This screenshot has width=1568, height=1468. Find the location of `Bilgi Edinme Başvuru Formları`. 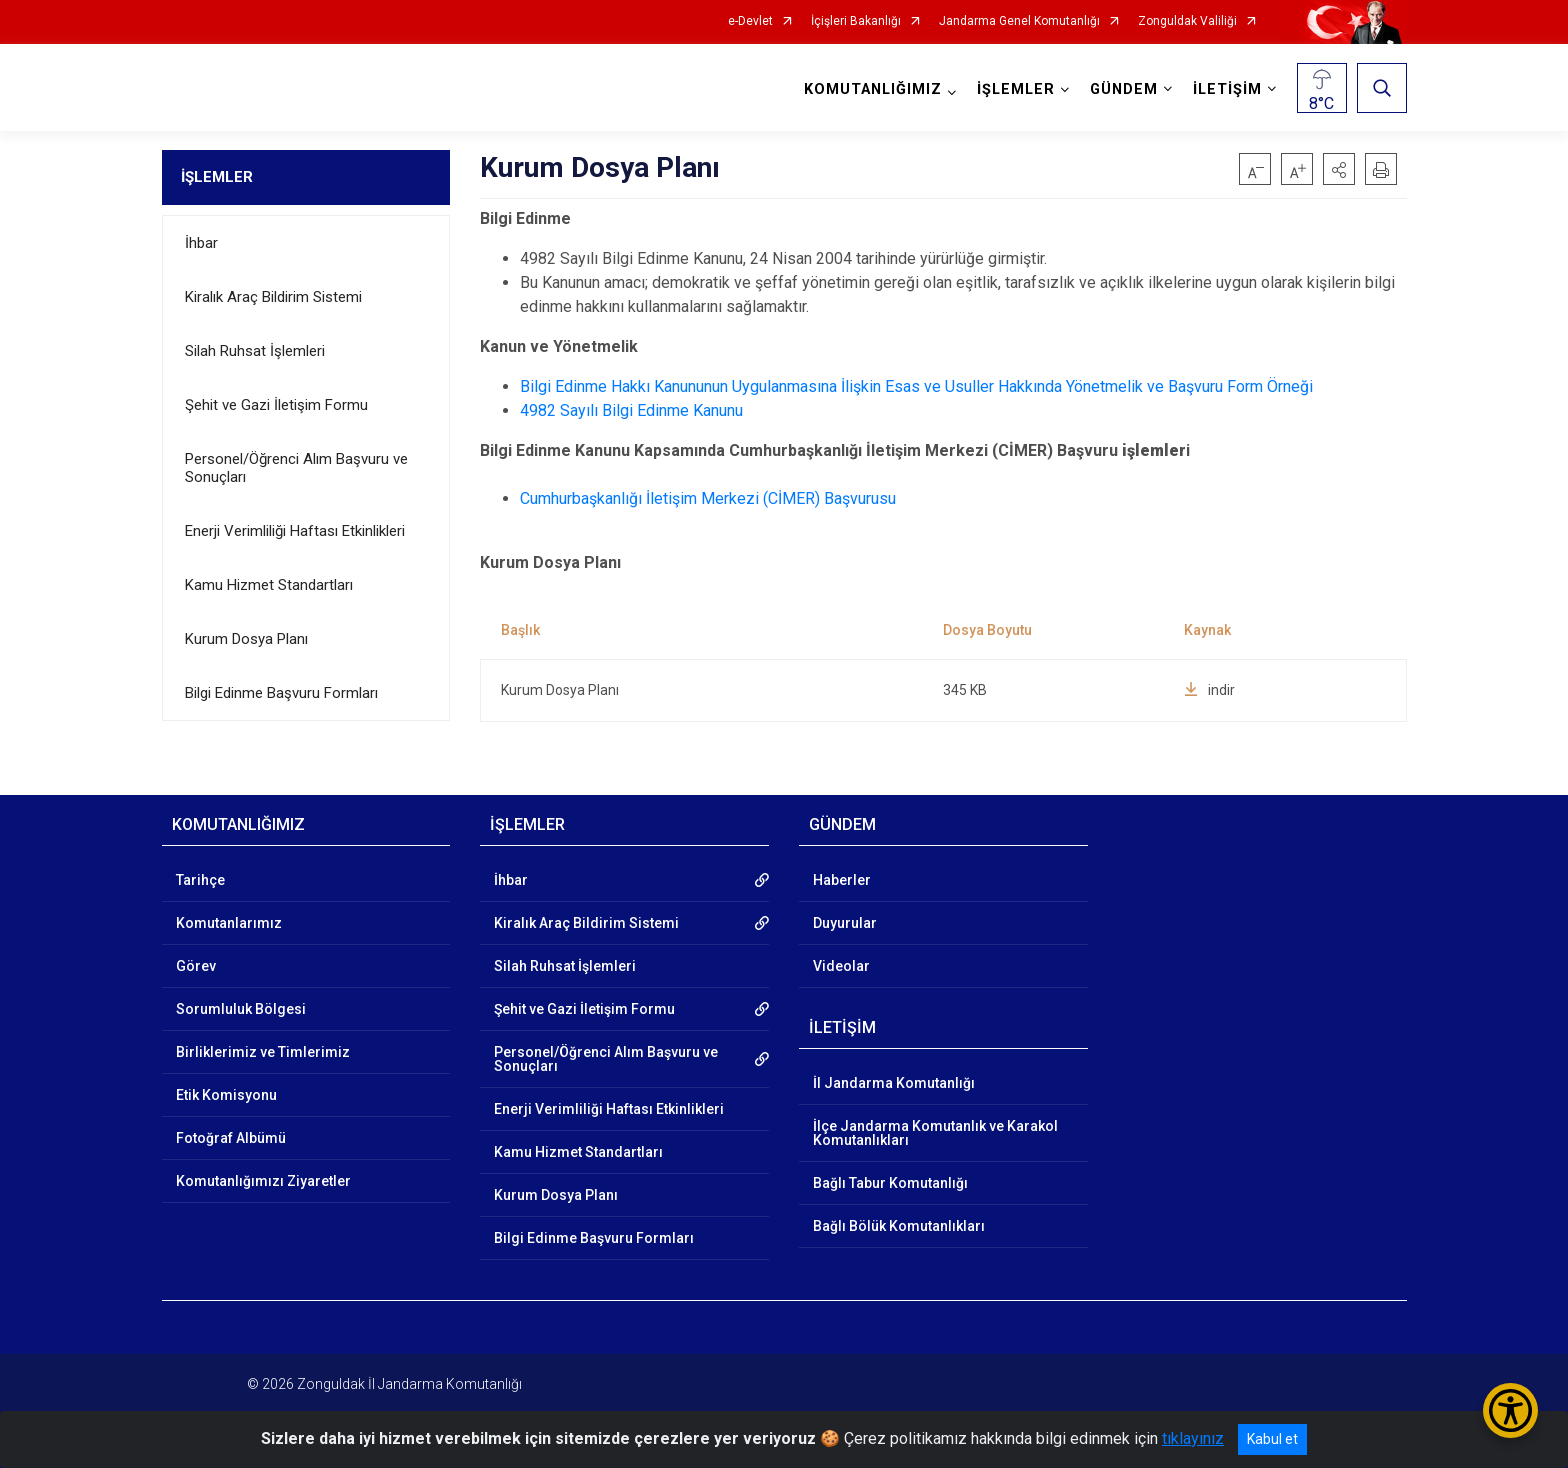

Bilgi Edinme Başvuru Formları is located at coordinates (281, 693).